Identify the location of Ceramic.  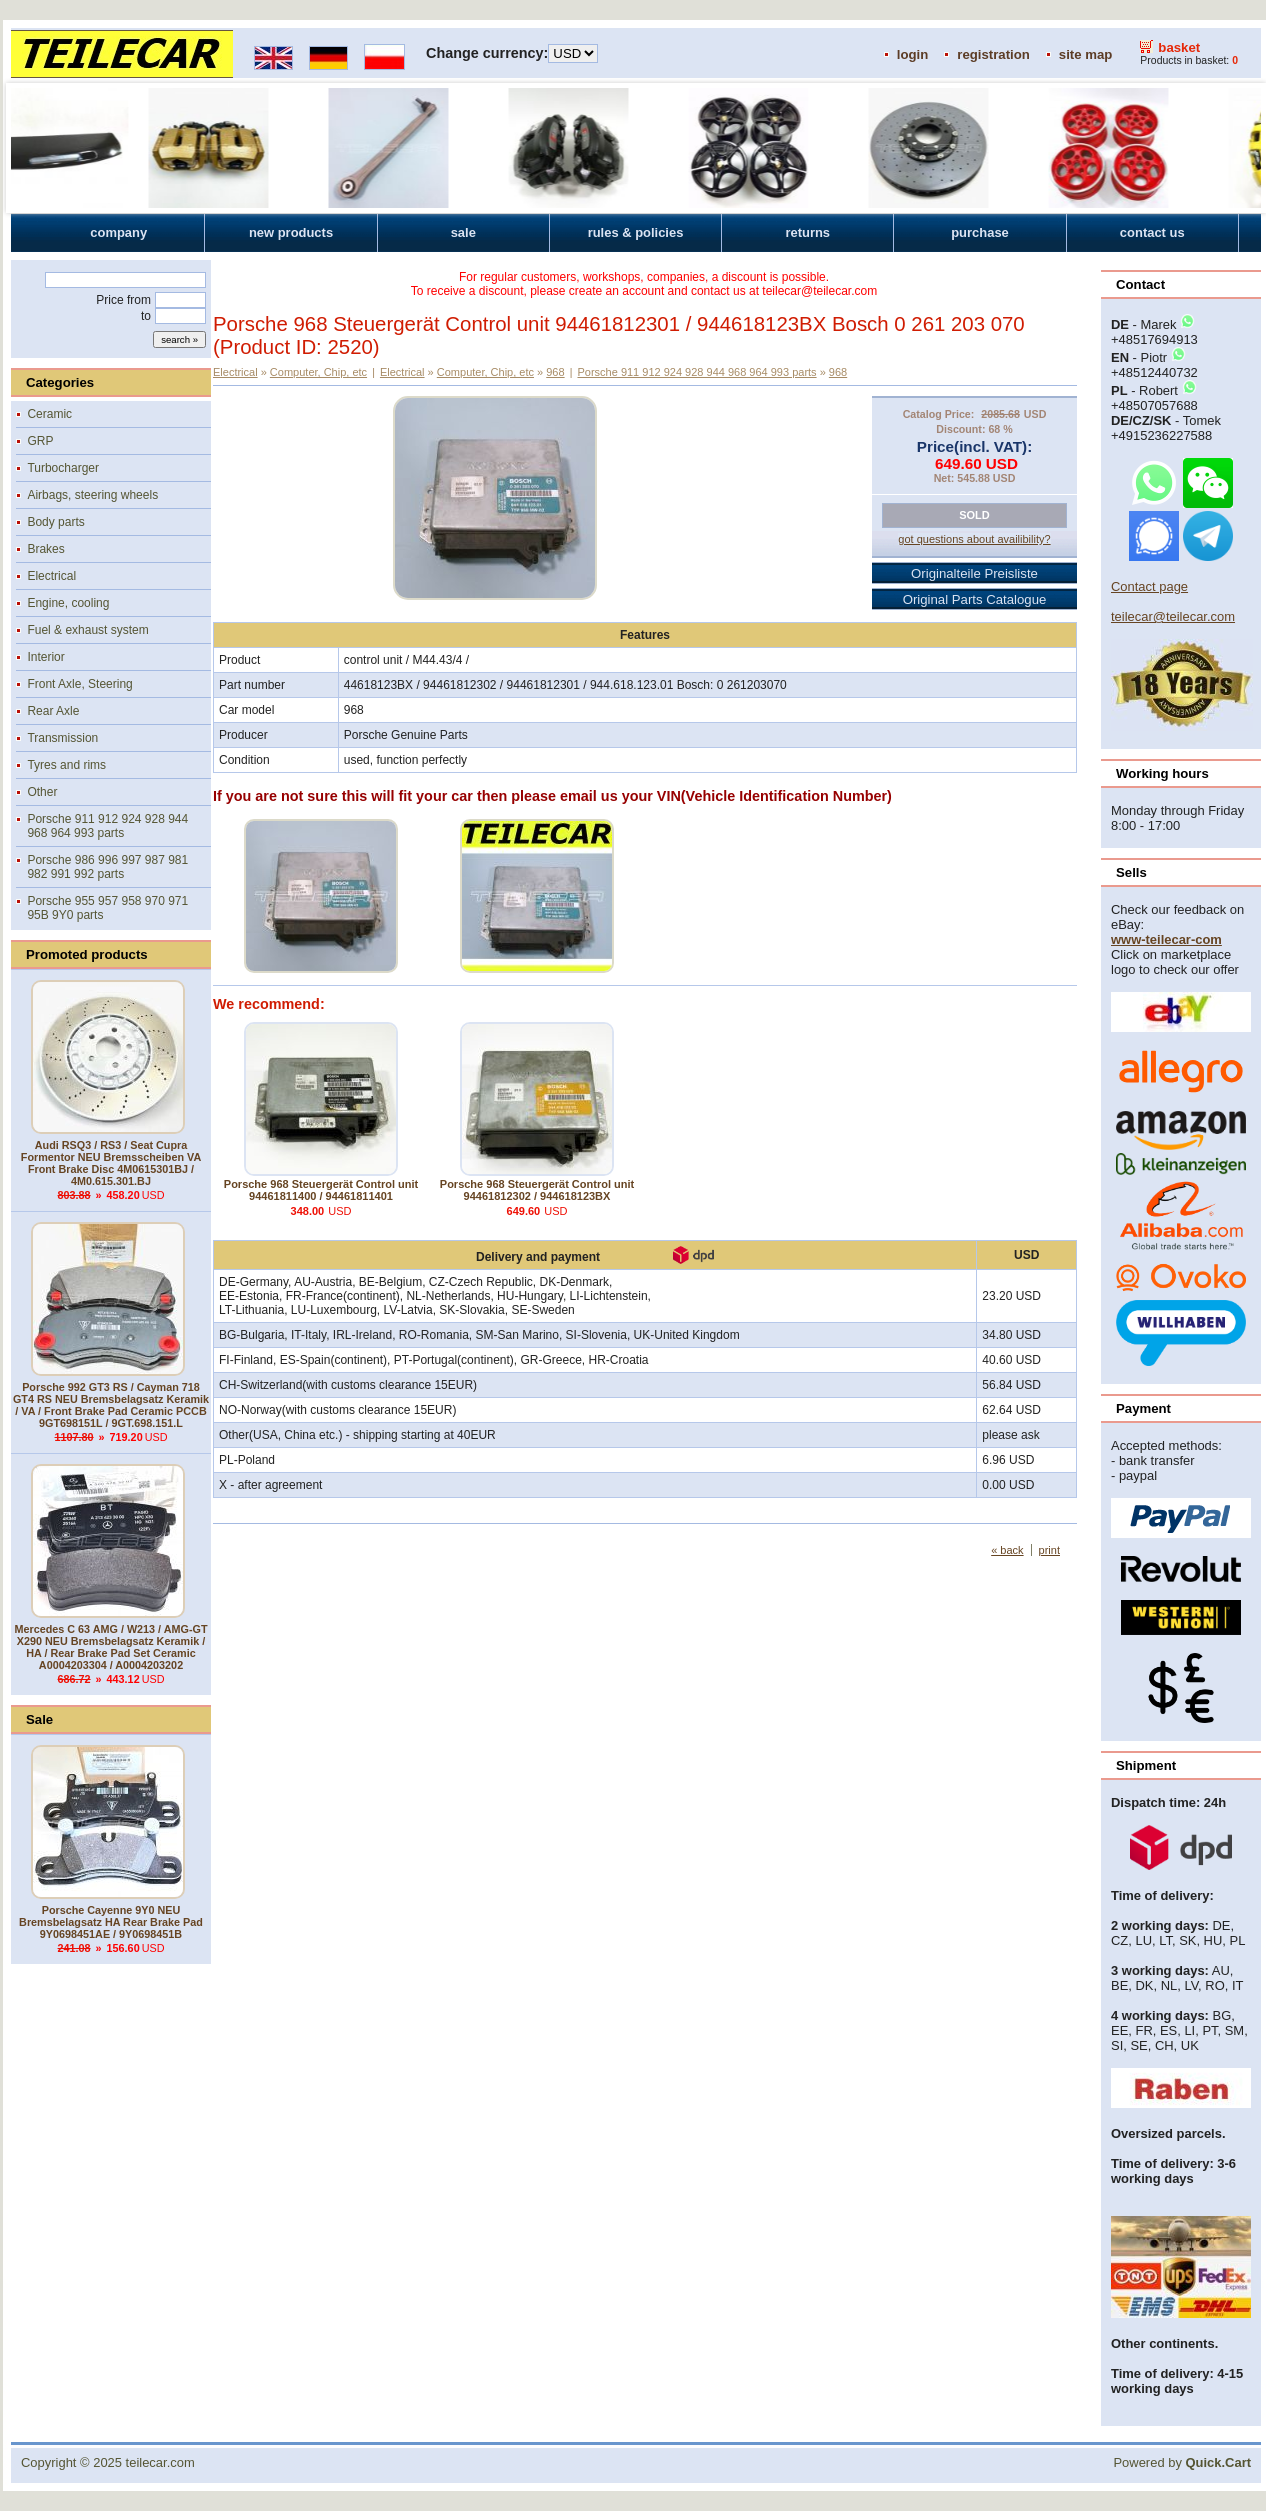
(49, 414).